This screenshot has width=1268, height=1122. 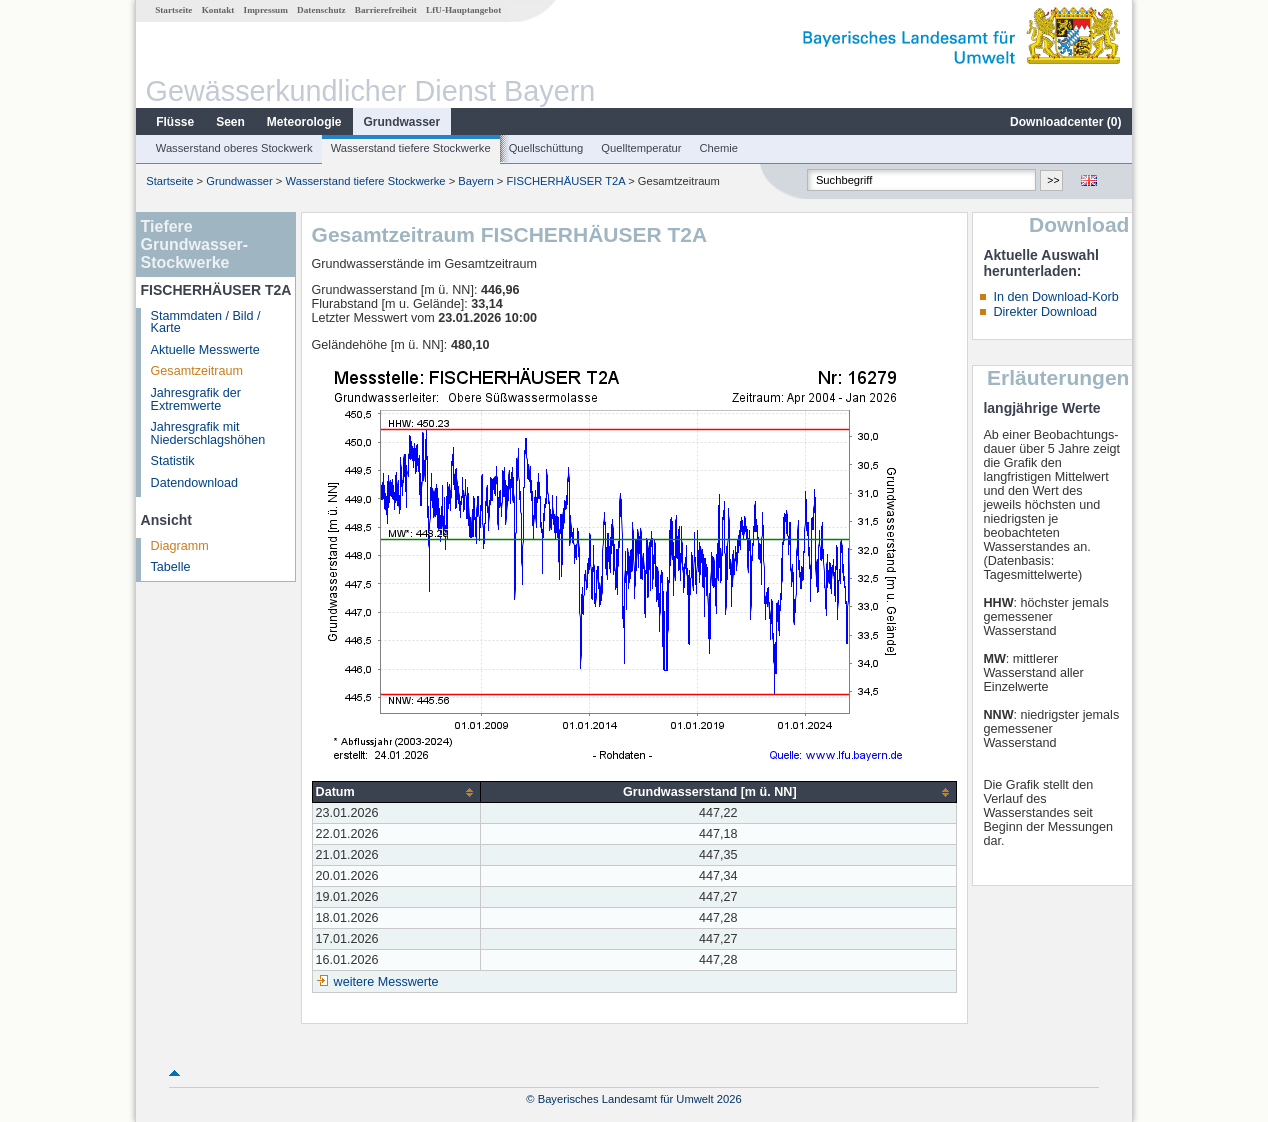 What do you see at coordinates (386, 10) in the screenshot?
I see `Barrierefreiheit` at bounding box center [386, 10].